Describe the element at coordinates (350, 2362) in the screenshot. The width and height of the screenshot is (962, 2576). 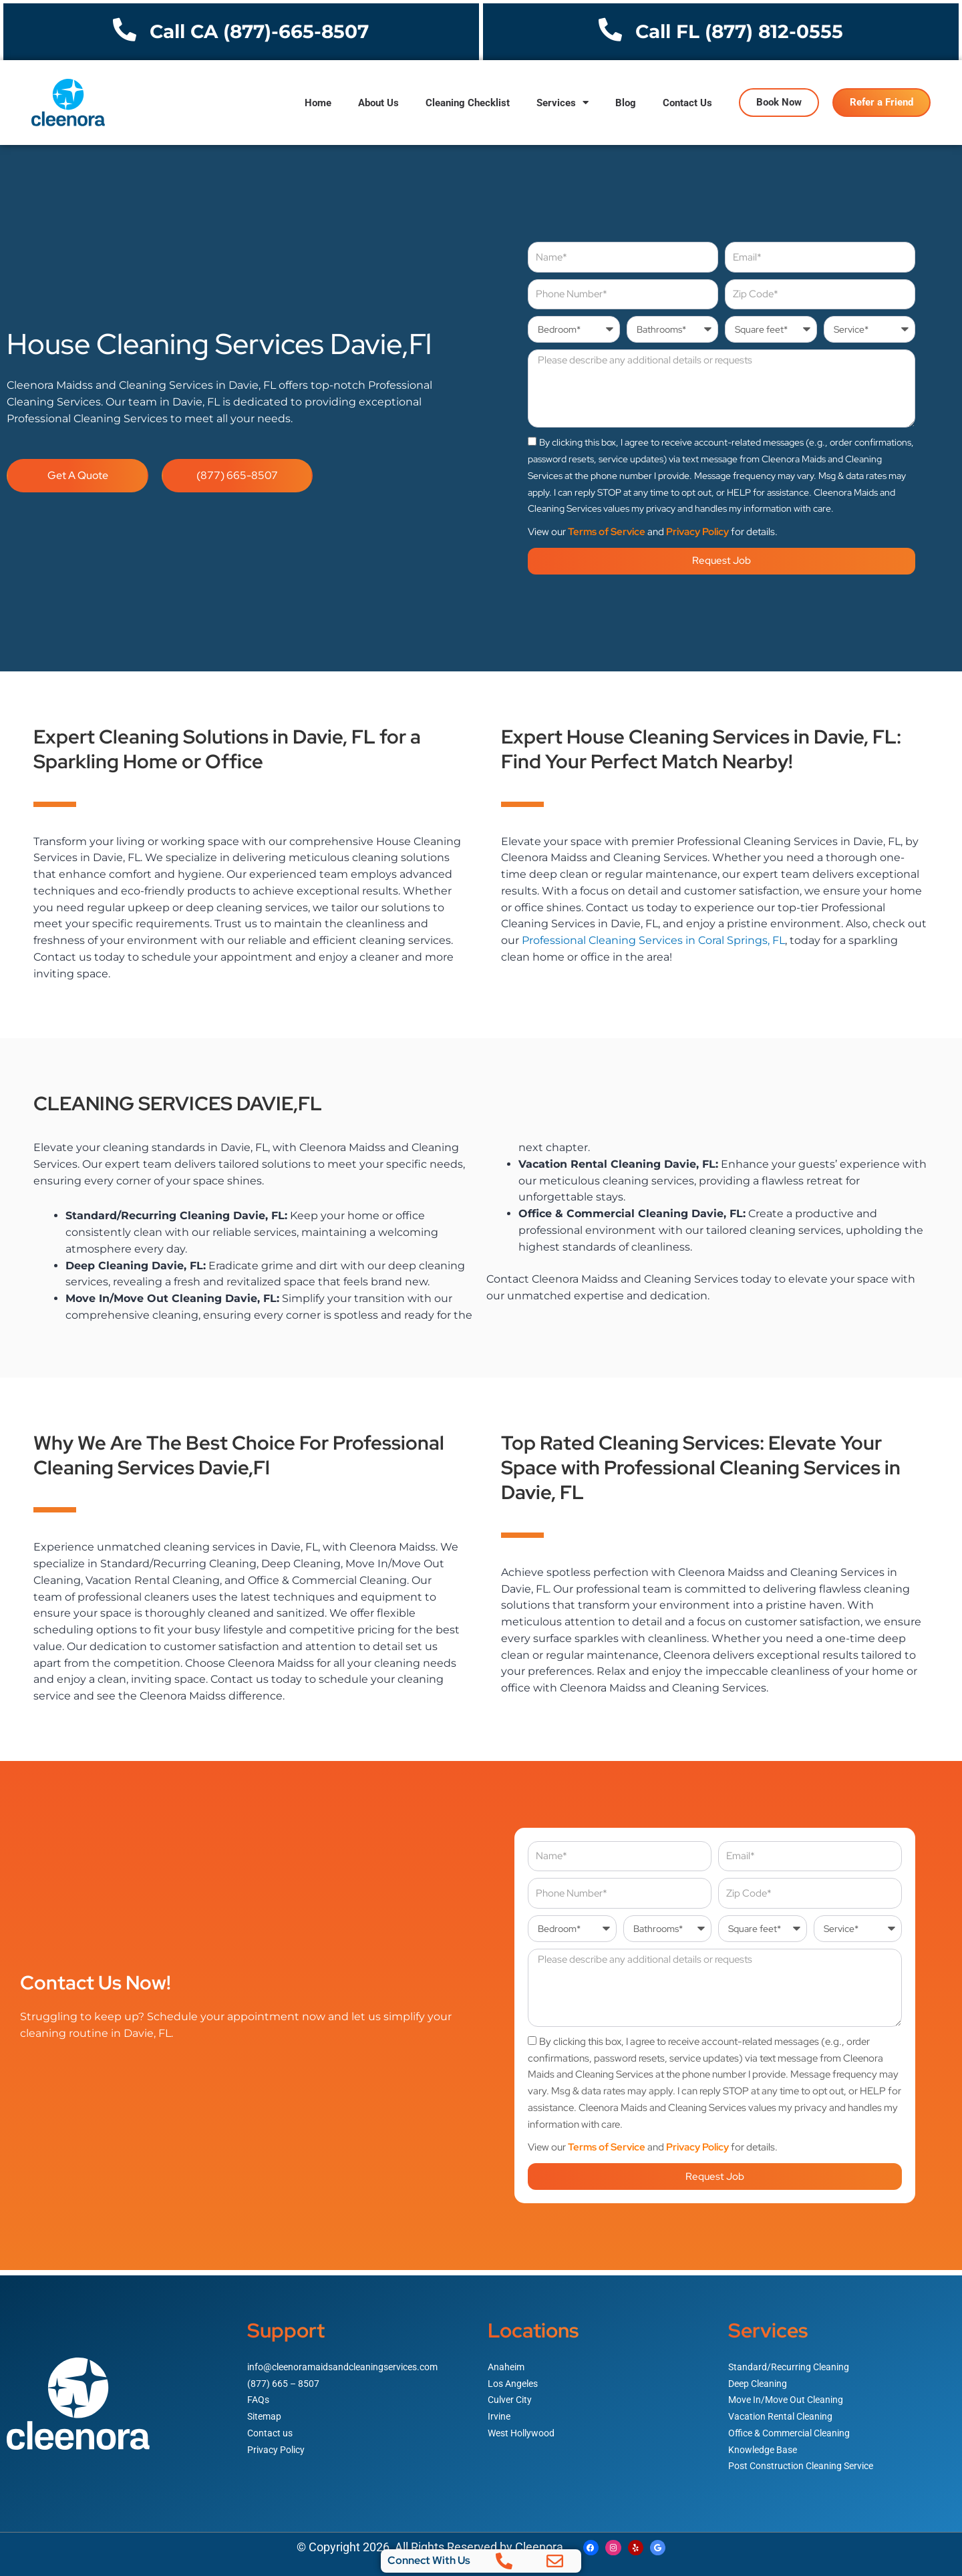
I see `info@cleenoramaidsandcleaningservices.com` at that location.